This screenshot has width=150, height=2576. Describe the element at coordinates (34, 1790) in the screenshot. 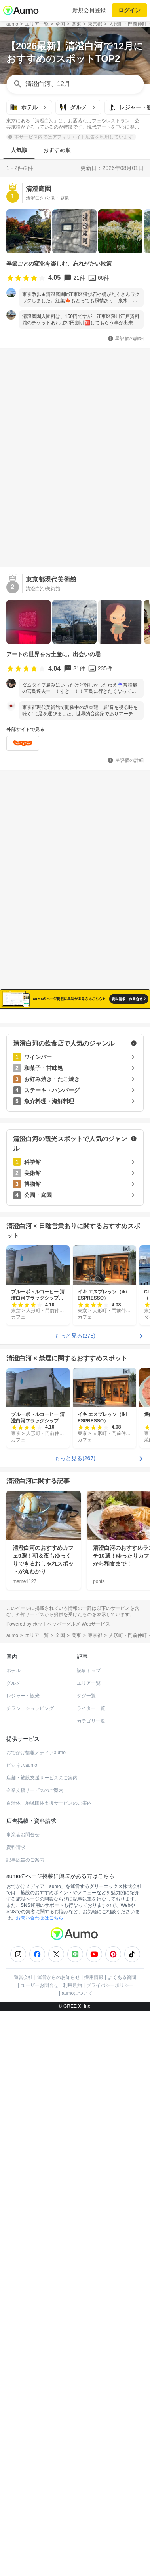

I see `企業支援サービスのご案内` at that location.